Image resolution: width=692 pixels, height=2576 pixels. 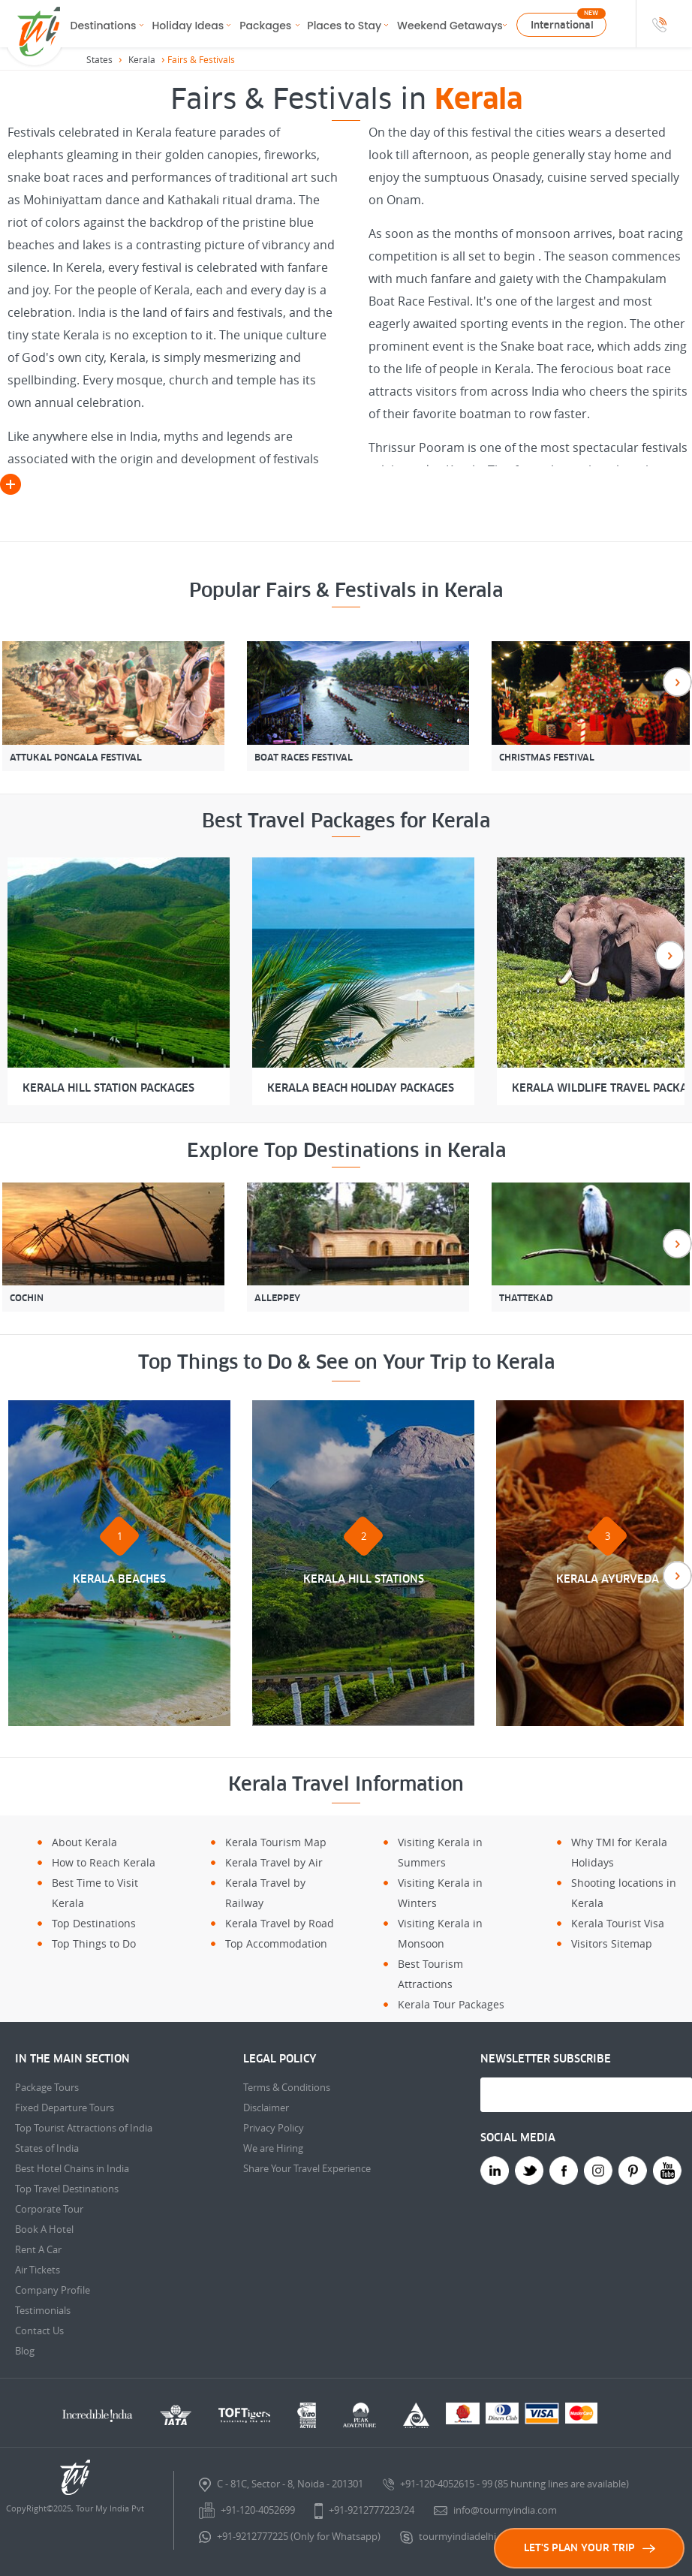 What do you see at coordinates (67, 2188) in the screenshot?
I see `Top Travel Destinations` at bounding box center [67, 2188].